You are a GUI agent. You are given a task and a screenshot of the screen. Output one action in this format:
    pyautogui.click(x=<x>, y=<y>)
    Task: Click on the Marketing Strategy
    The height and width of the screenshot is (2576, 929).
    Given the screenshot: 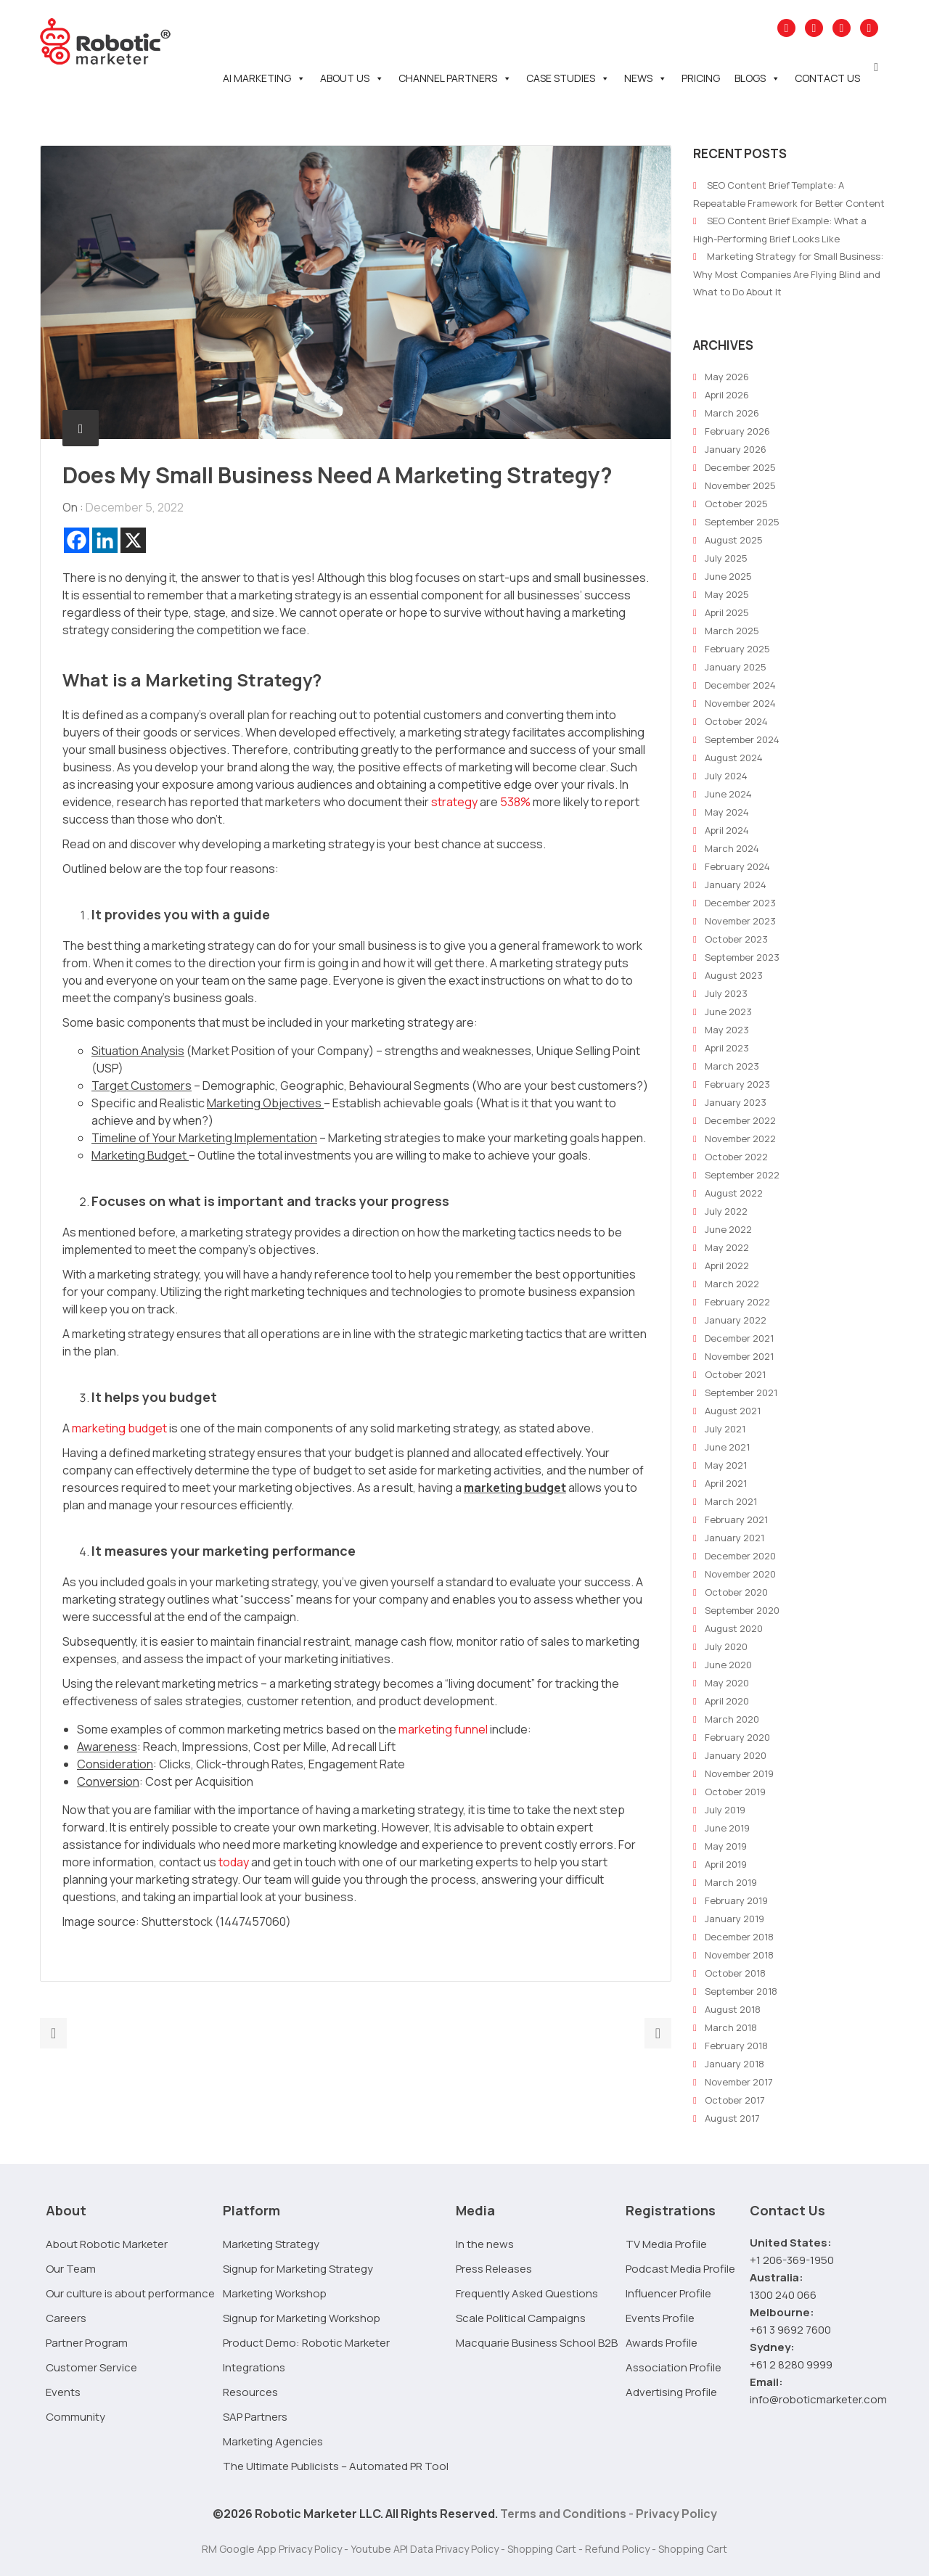 What is the action you would take?
    pyautogui.click(x=271, y=2244)
    